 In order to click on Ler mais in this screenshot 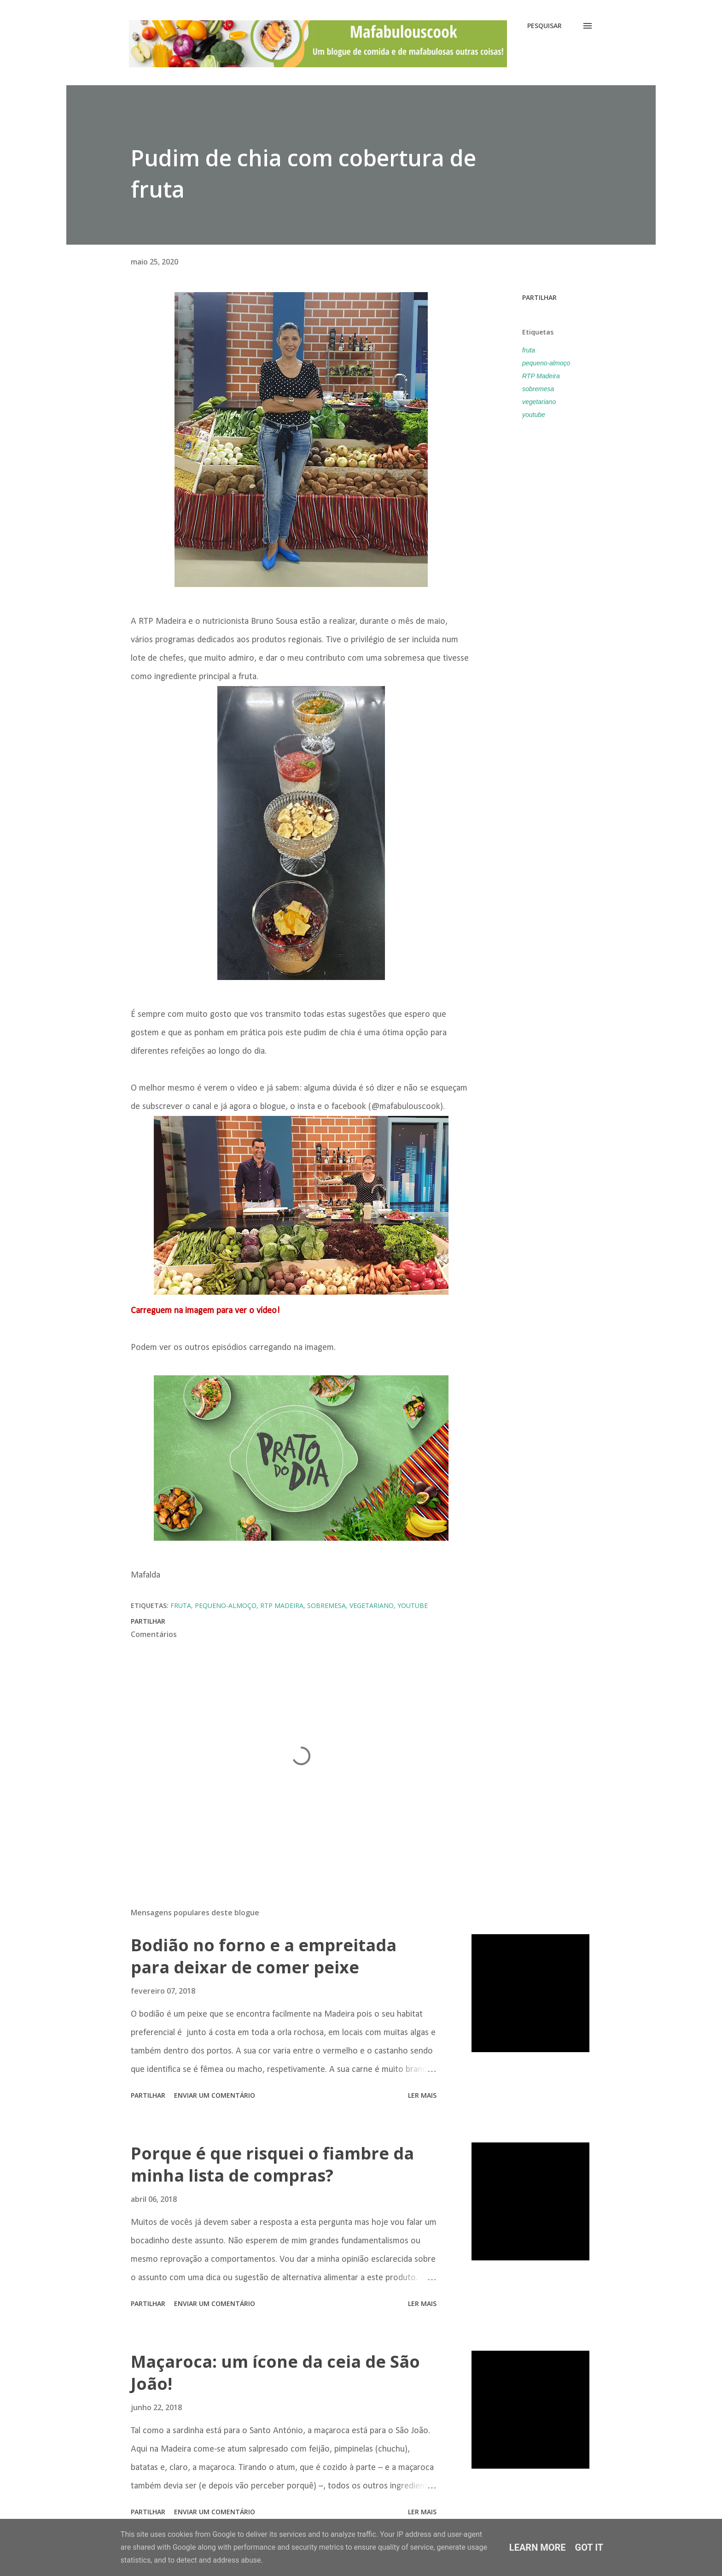, I will do `click(422, 2095)`.